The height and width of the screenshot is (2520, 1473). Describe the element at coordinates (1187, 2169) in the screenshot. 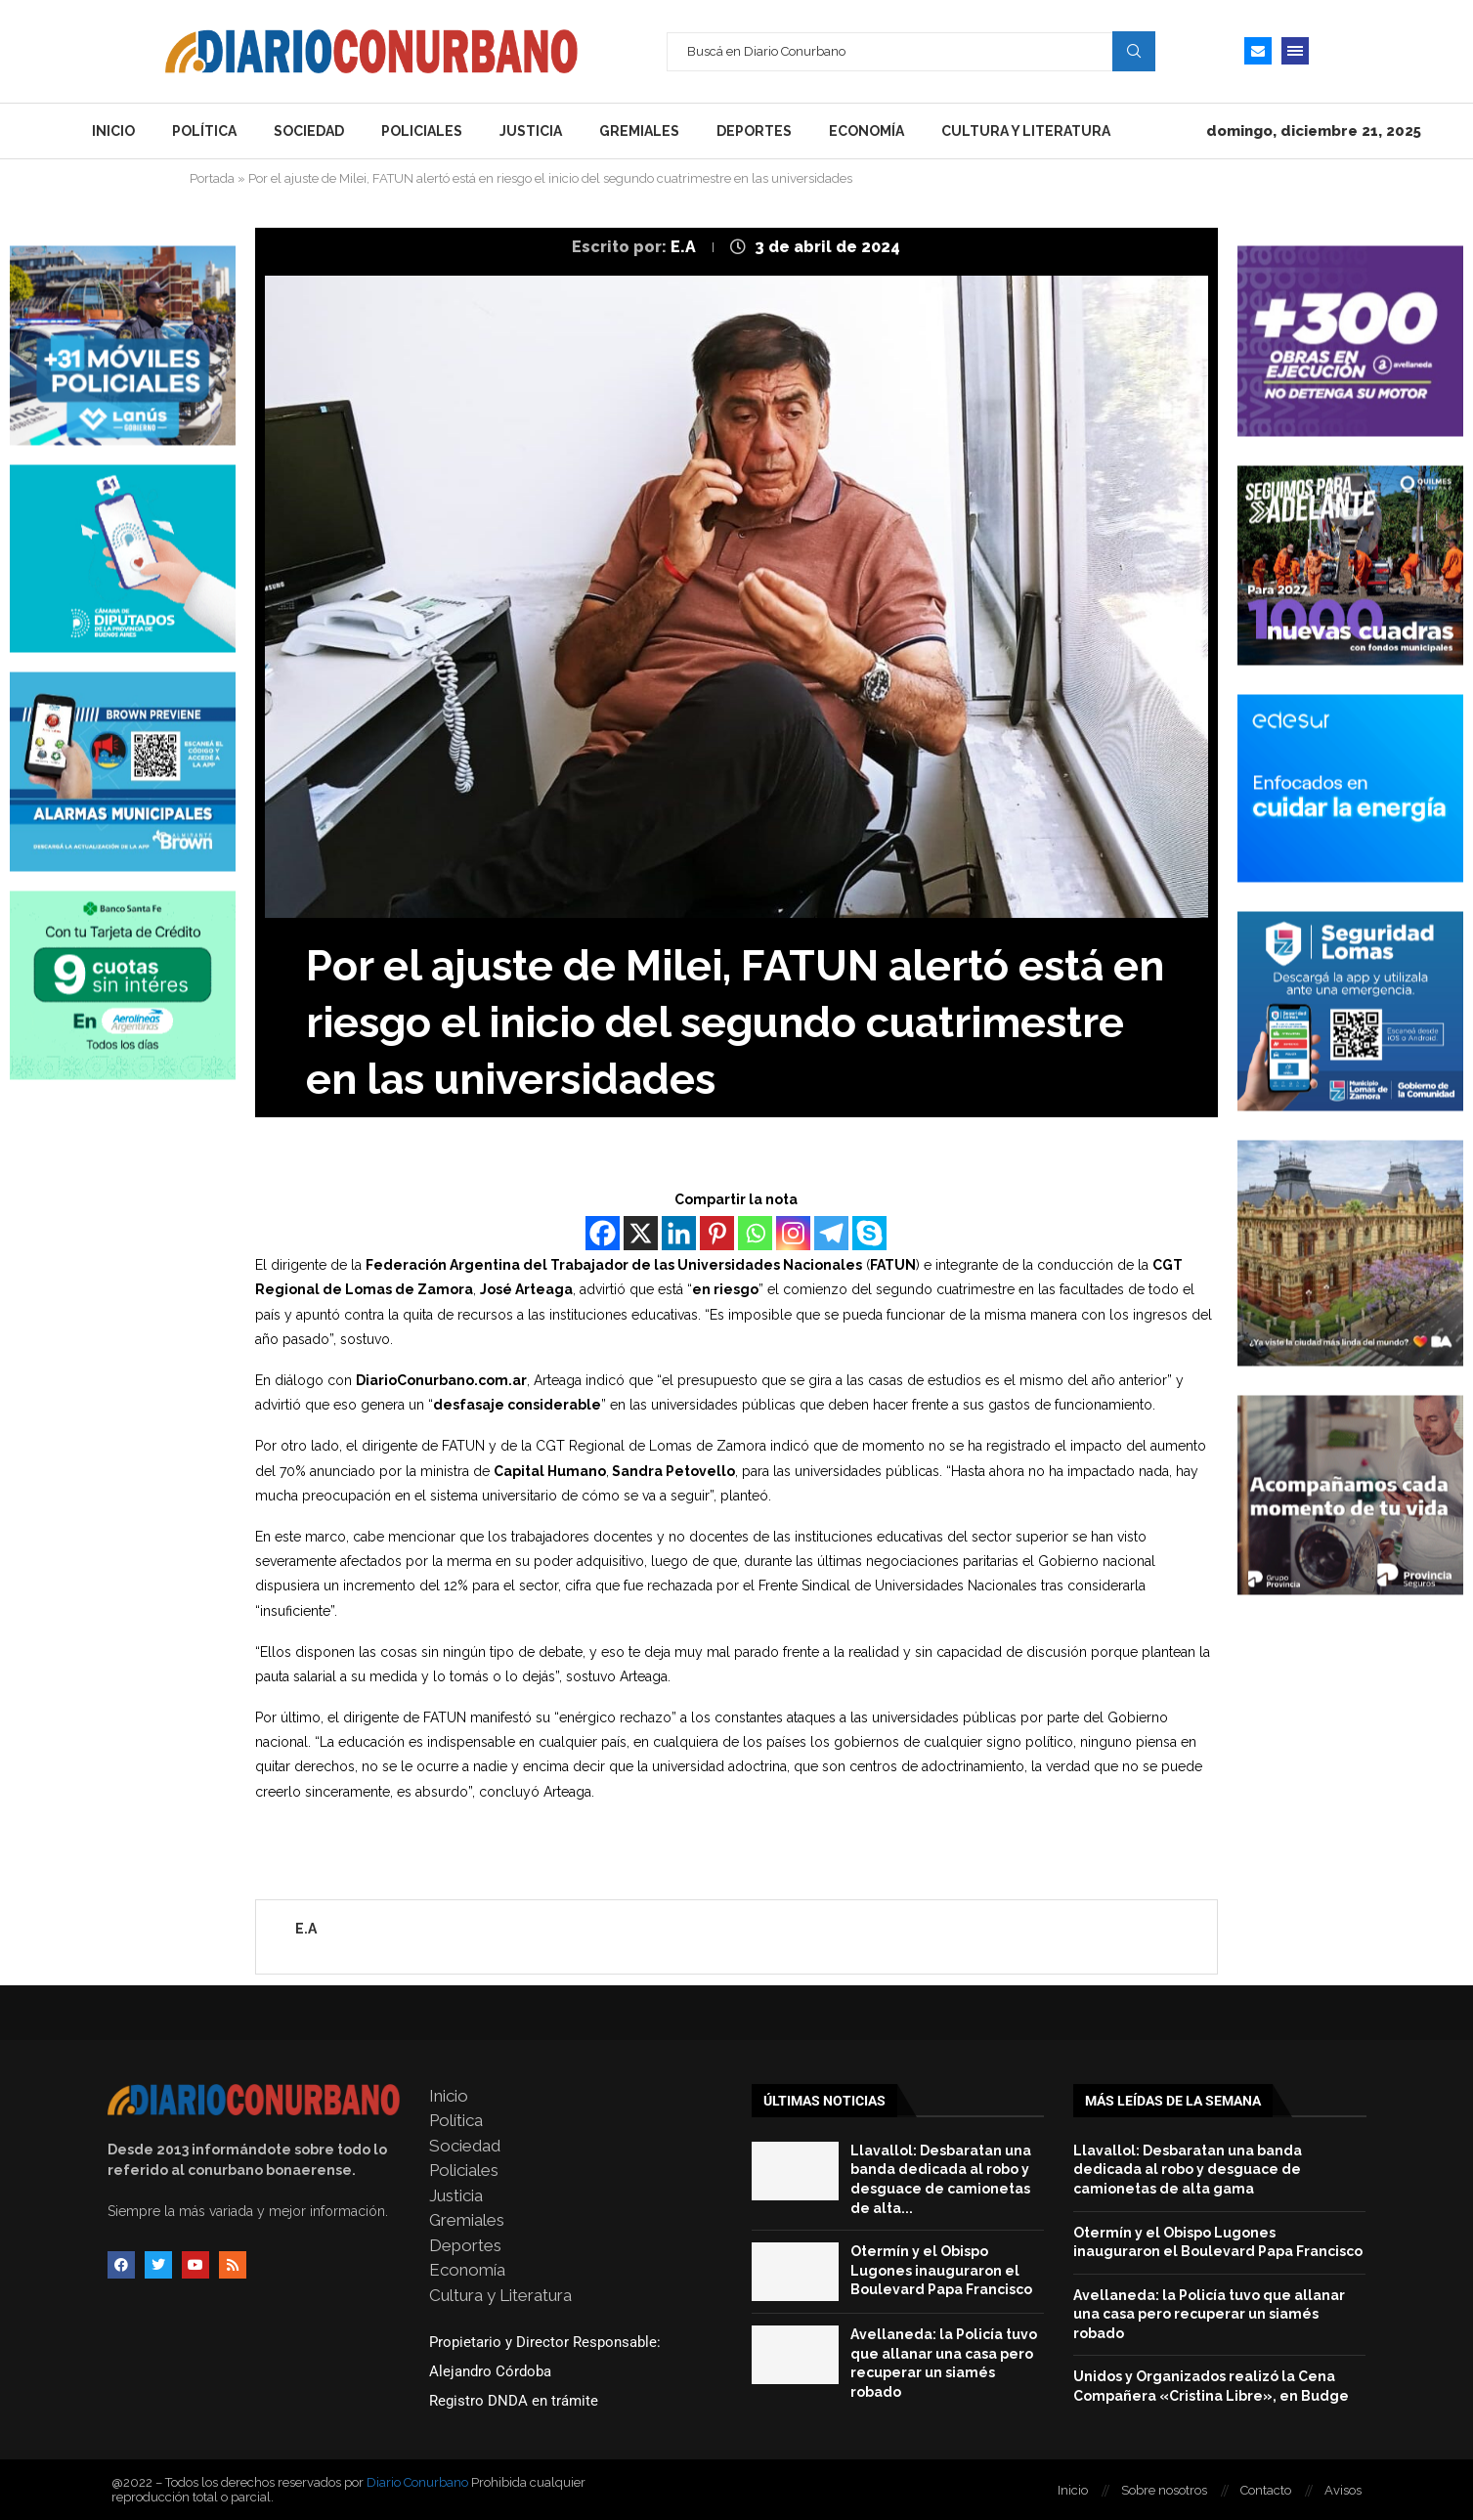

I see `Llavallol: Desbaratan una banda dedicada al robo y desguace de camionetas de alta gama` at that location.